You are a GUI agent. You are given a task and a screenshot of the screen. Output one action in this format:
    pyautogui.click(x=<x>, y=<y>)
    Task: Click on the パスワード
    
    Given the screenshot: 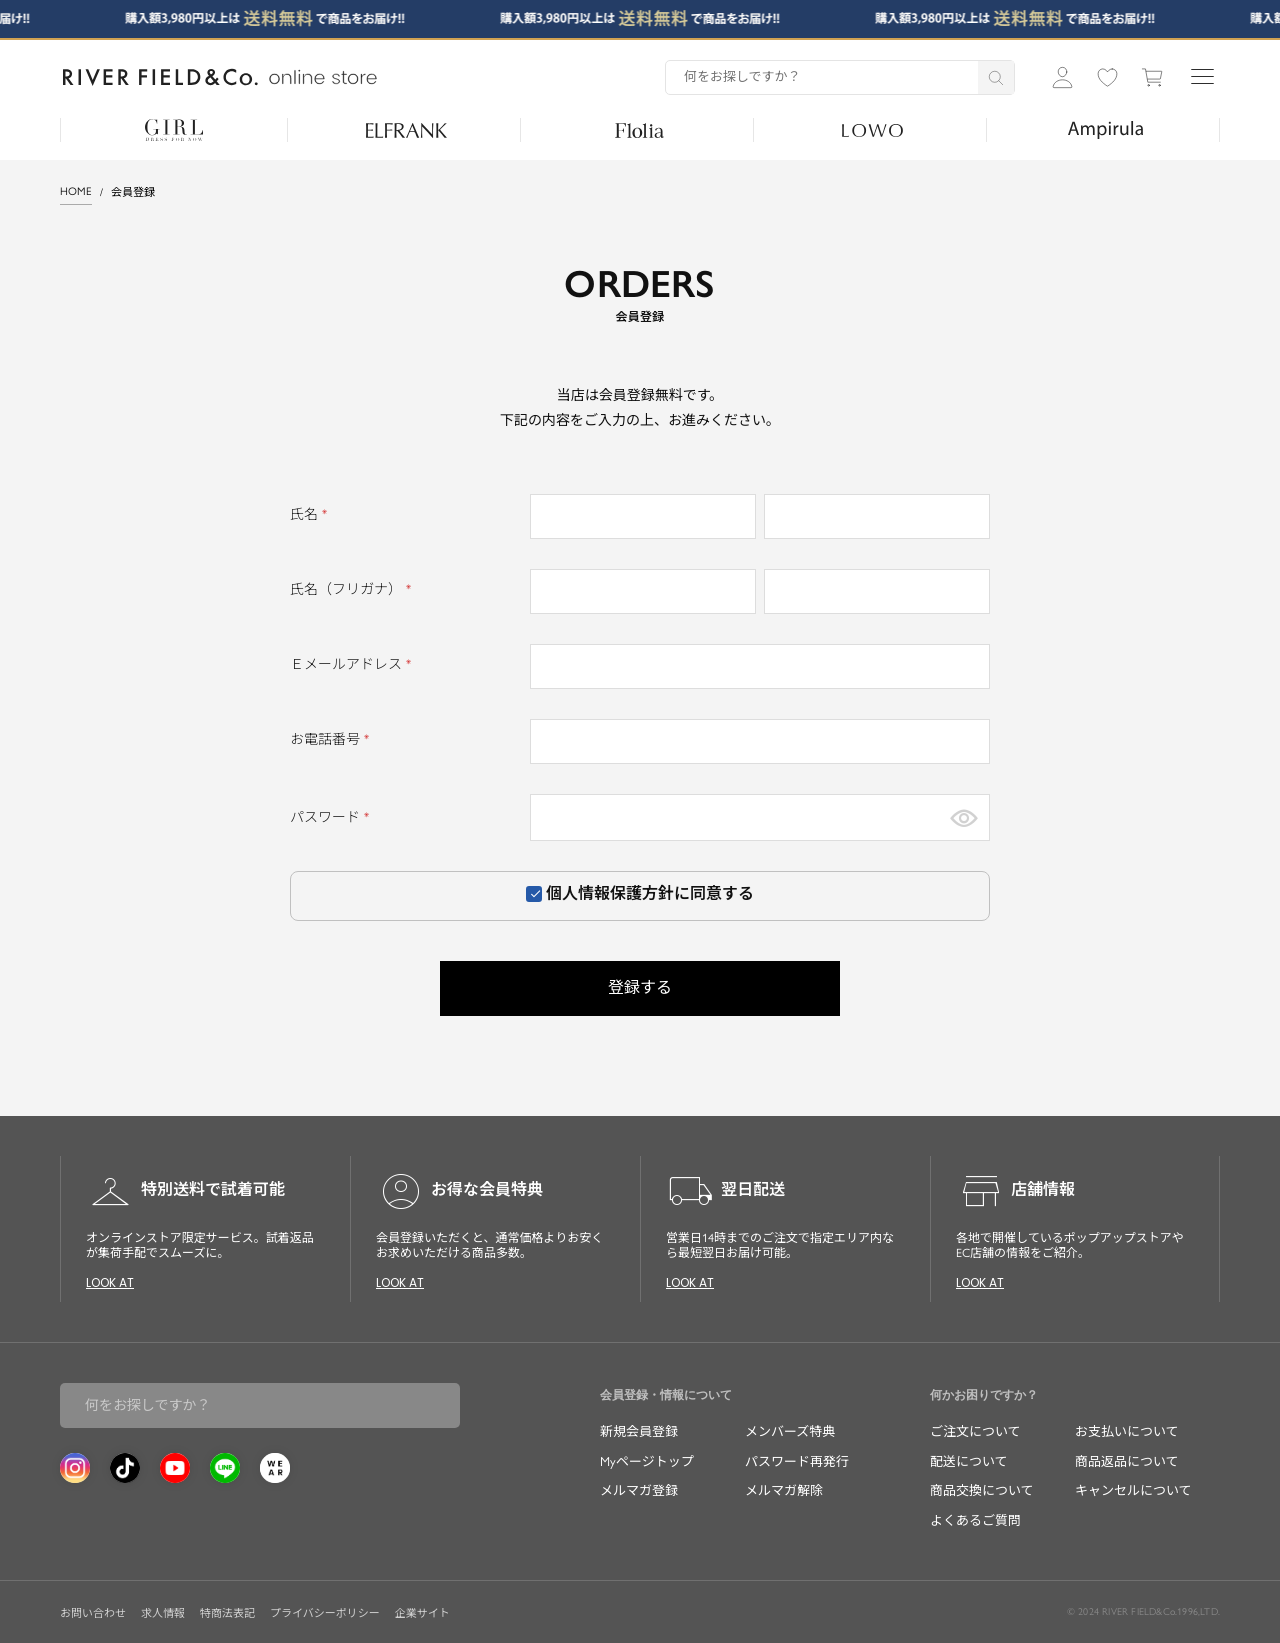 What is the action you would take?
    pyautogui.click(x=332, y=817)
    